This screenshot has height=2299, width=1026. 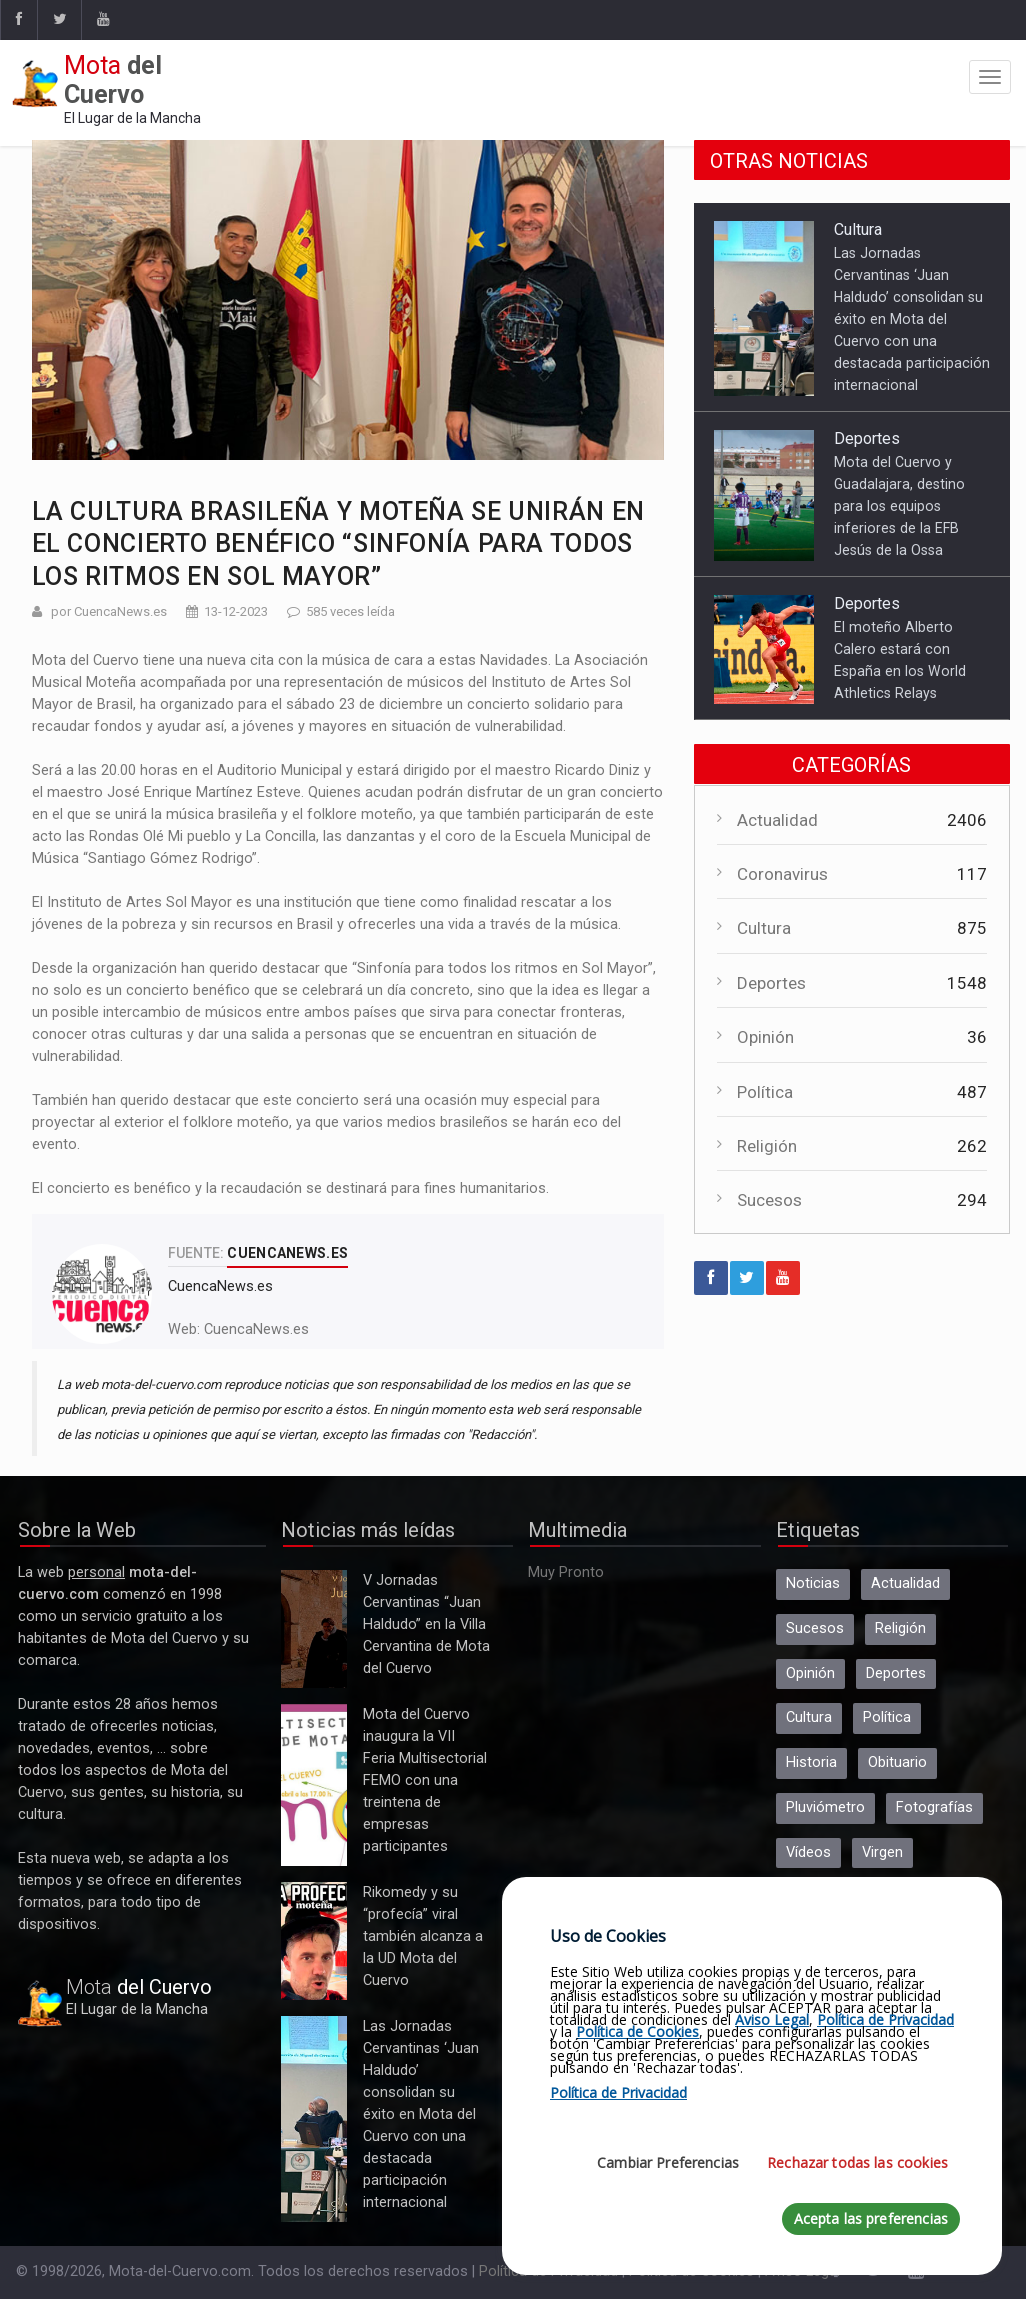 I want to click on Noticias, so click(x=813, y=1583).